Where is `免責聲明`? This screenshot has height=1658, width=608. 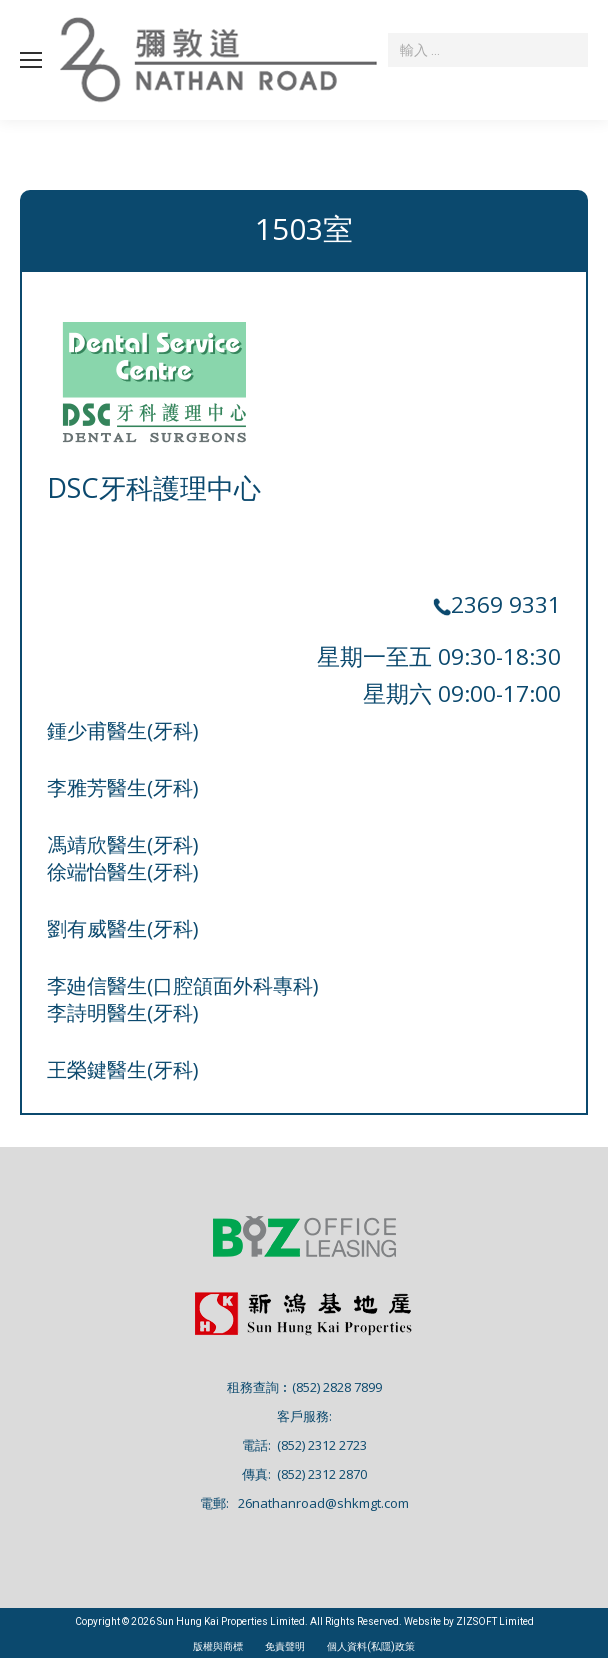
免責聲明 is located at coordinates (285, 1646).